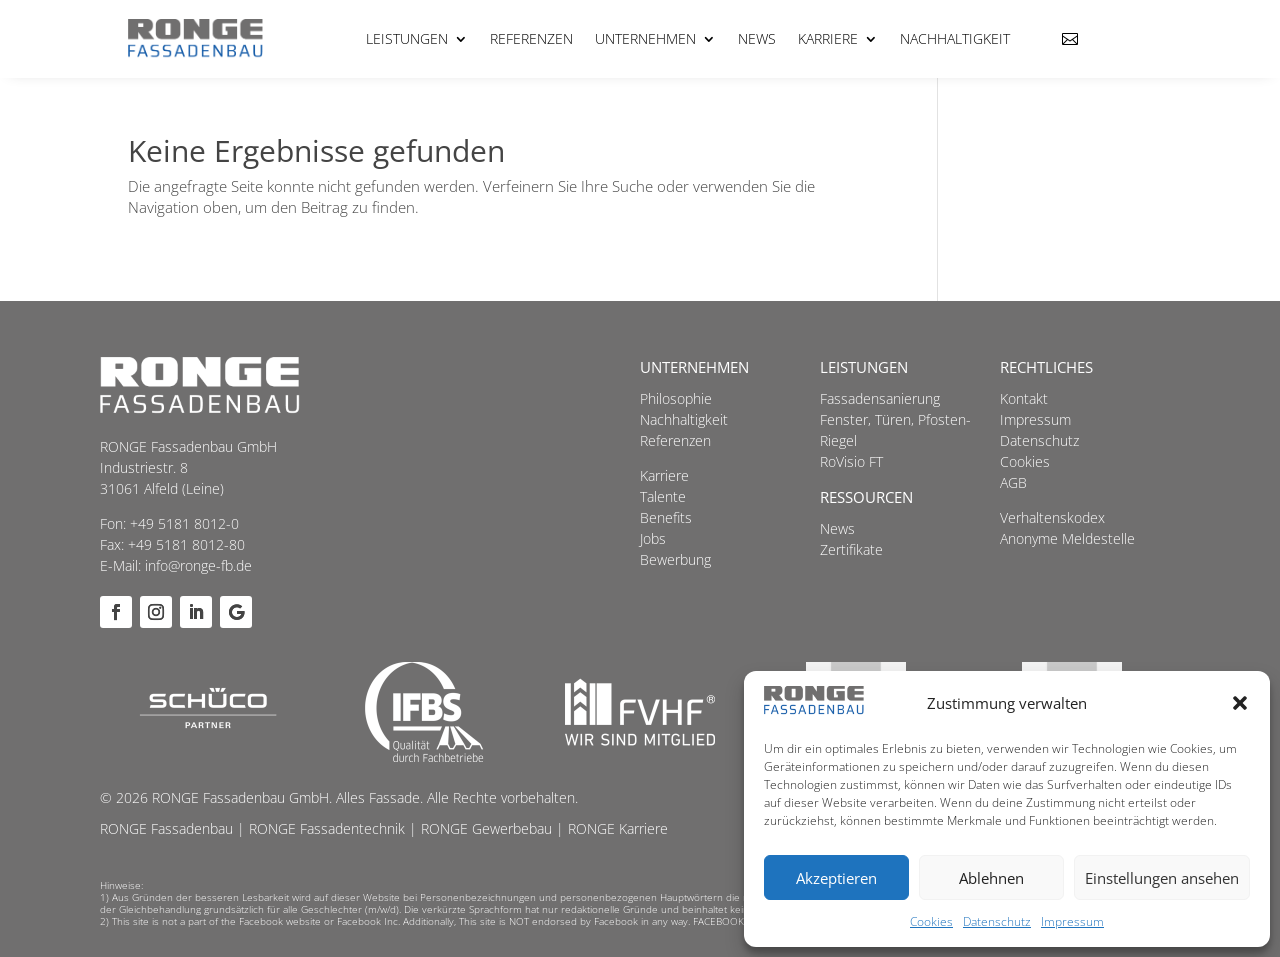 This screenshot has height=957, width=1280. What do you see at coordinates (663, 496) in the screenshot?
I see `Talente` at bounding box center [663, 496].